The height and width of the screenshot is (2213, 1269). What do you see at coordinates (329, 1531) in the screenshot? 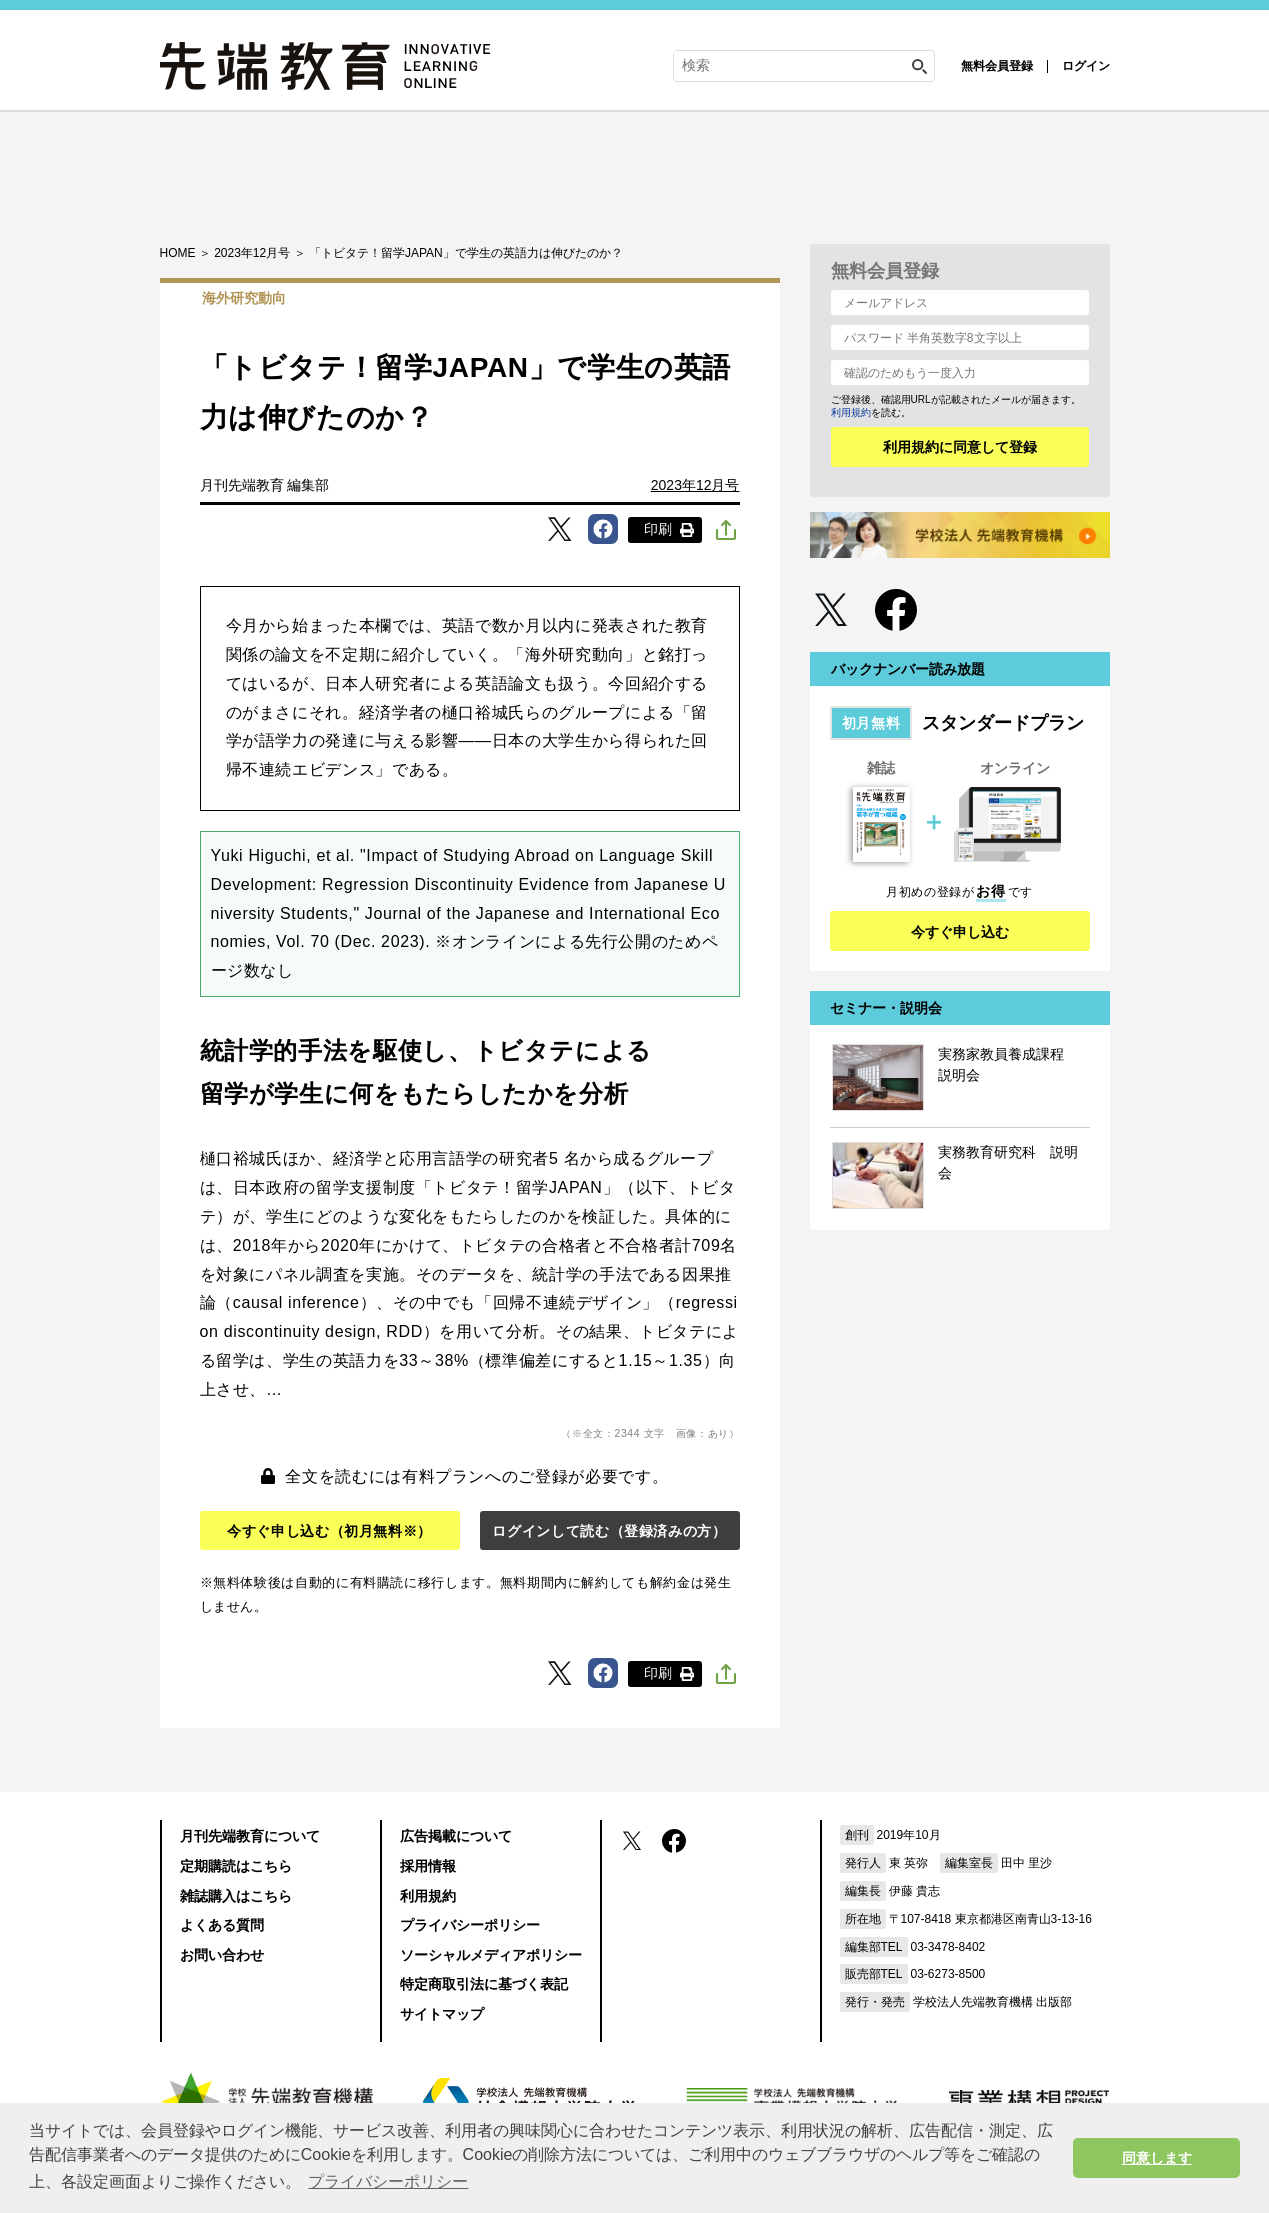
I see `今すぐ申し込む（初月無料※）` at bounding box center [329, 1531].